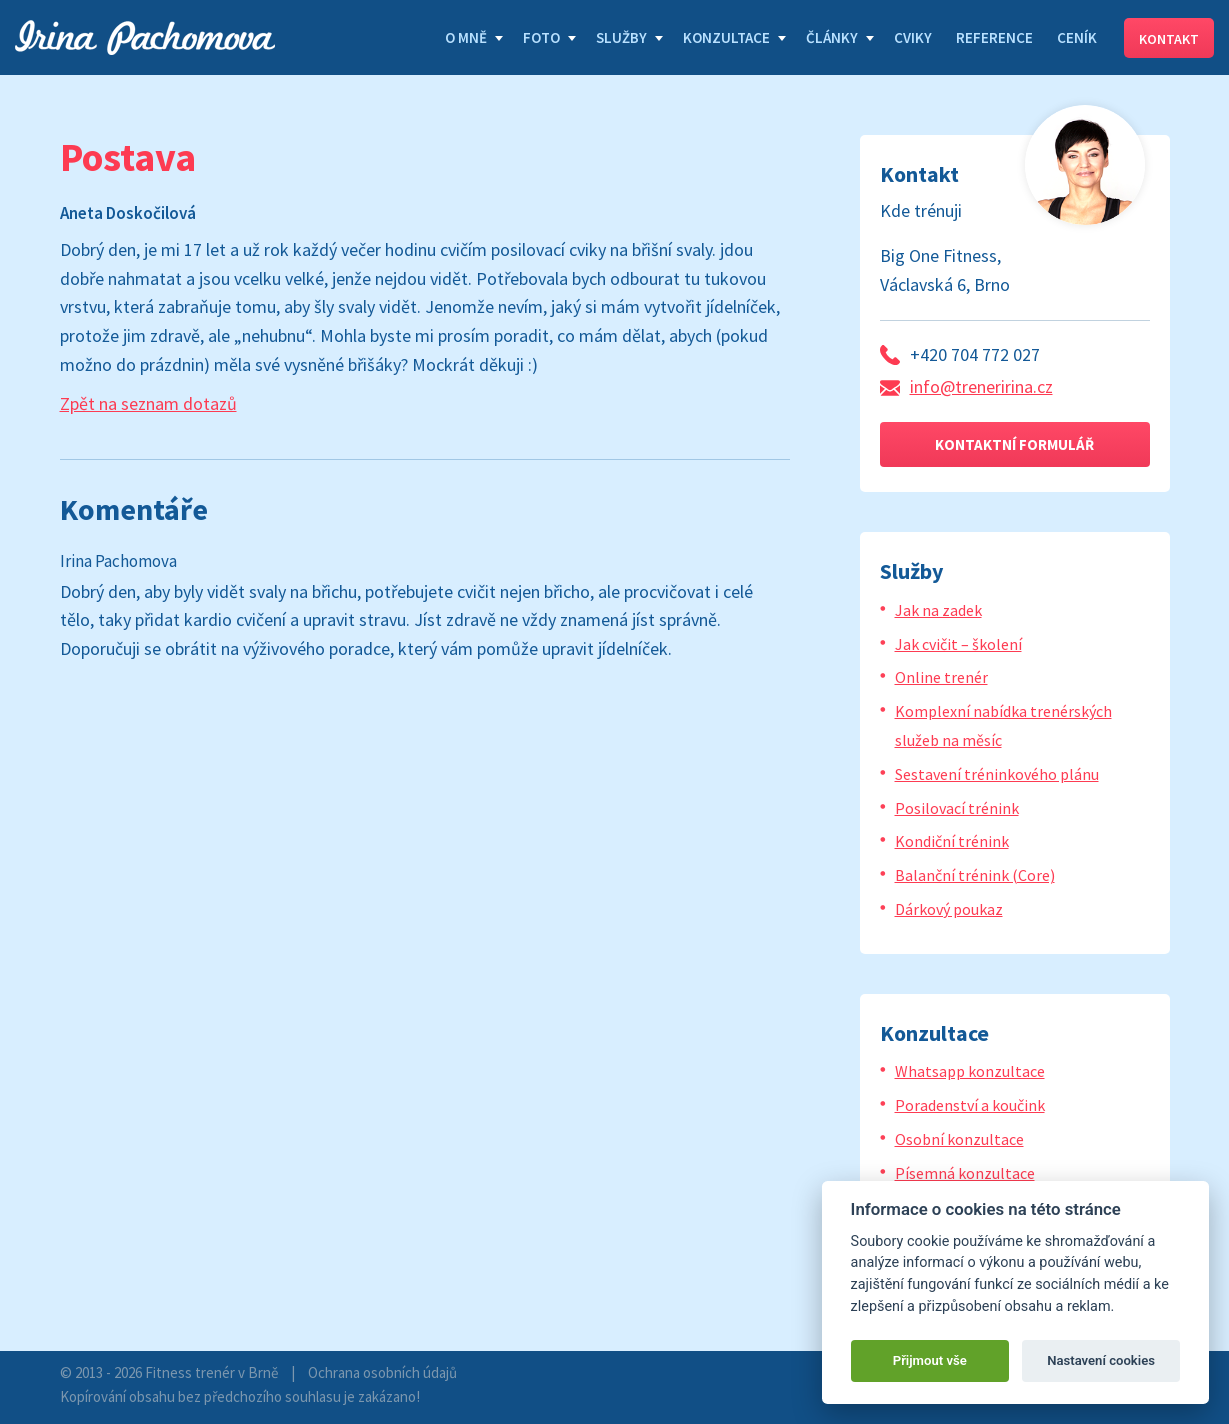  What do you see at coordinates (981, 386) in the screenshot?
I see `info@treneririna.cz` at bounding box center [981, 386].